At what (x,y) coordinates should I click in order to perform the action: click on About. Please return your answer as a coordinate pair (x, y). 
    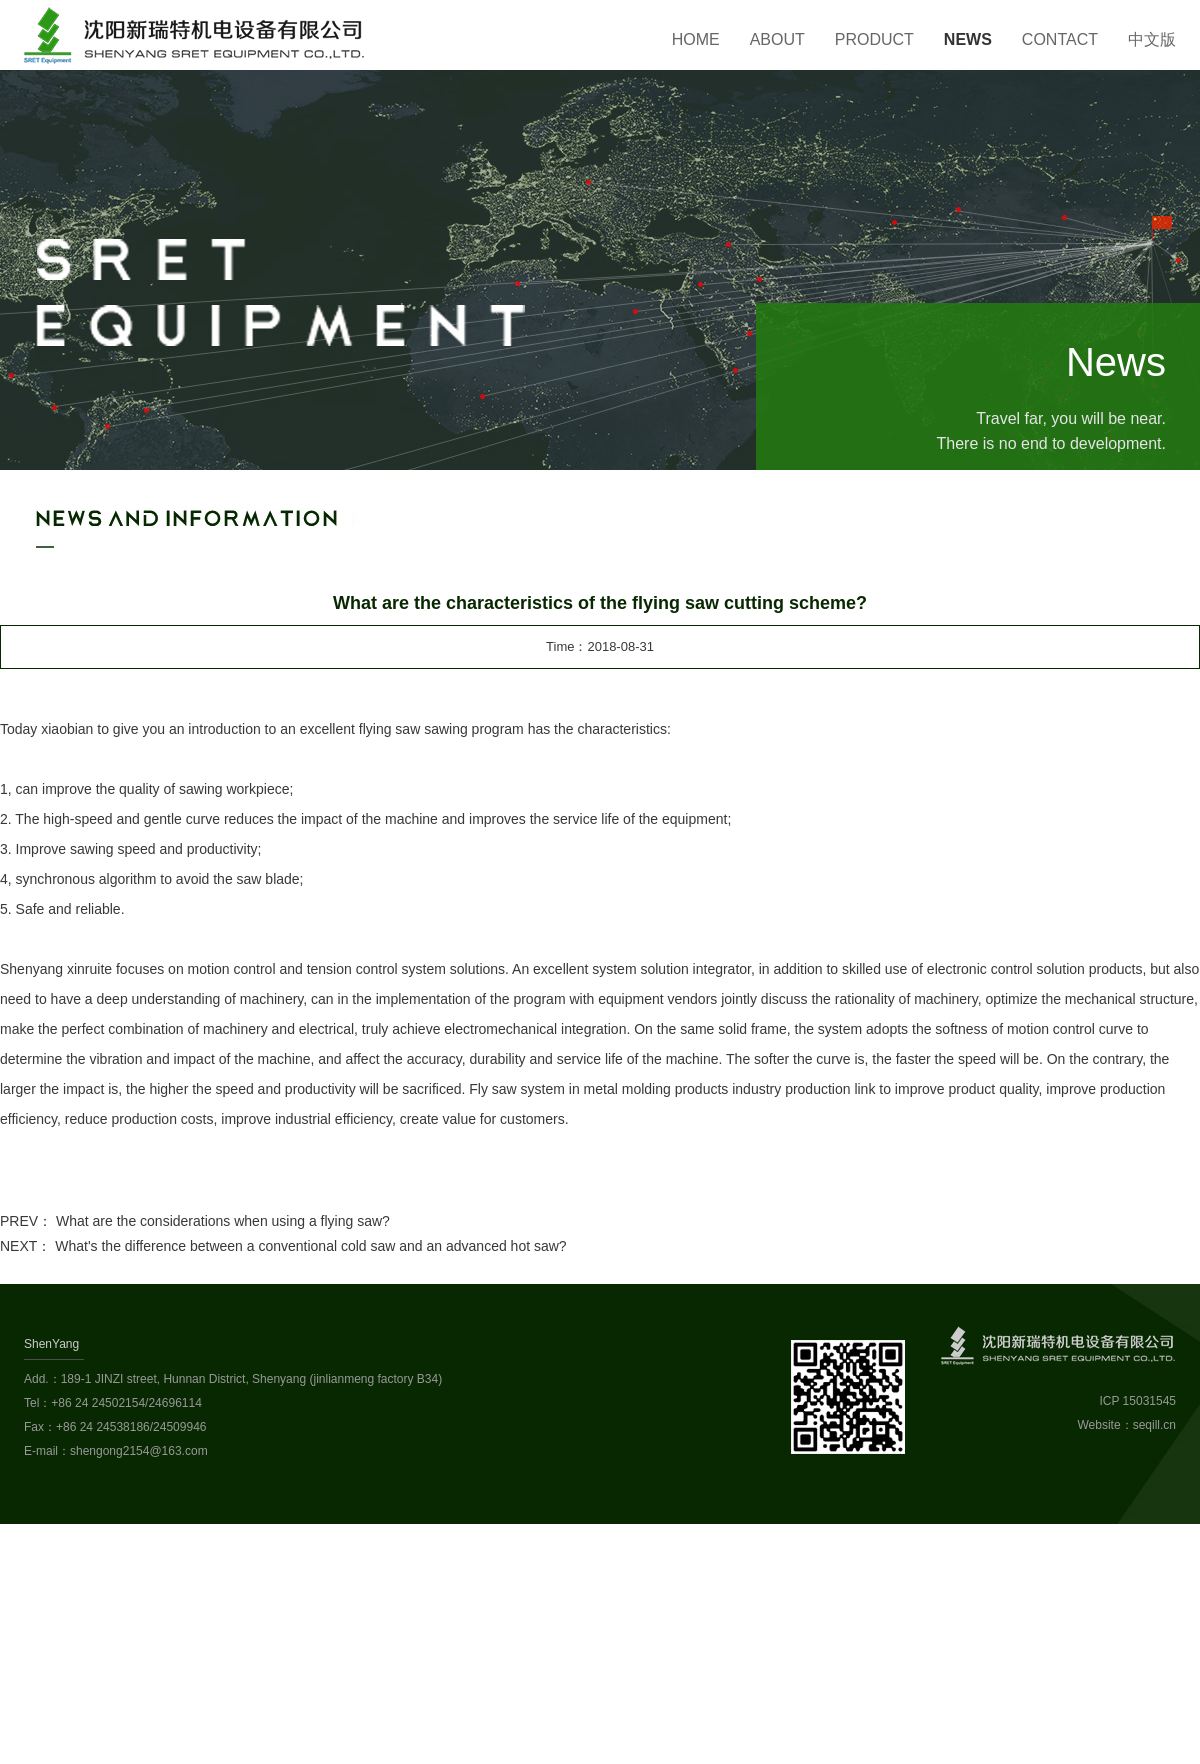
    Looking at the image, I should click on (777, 39).